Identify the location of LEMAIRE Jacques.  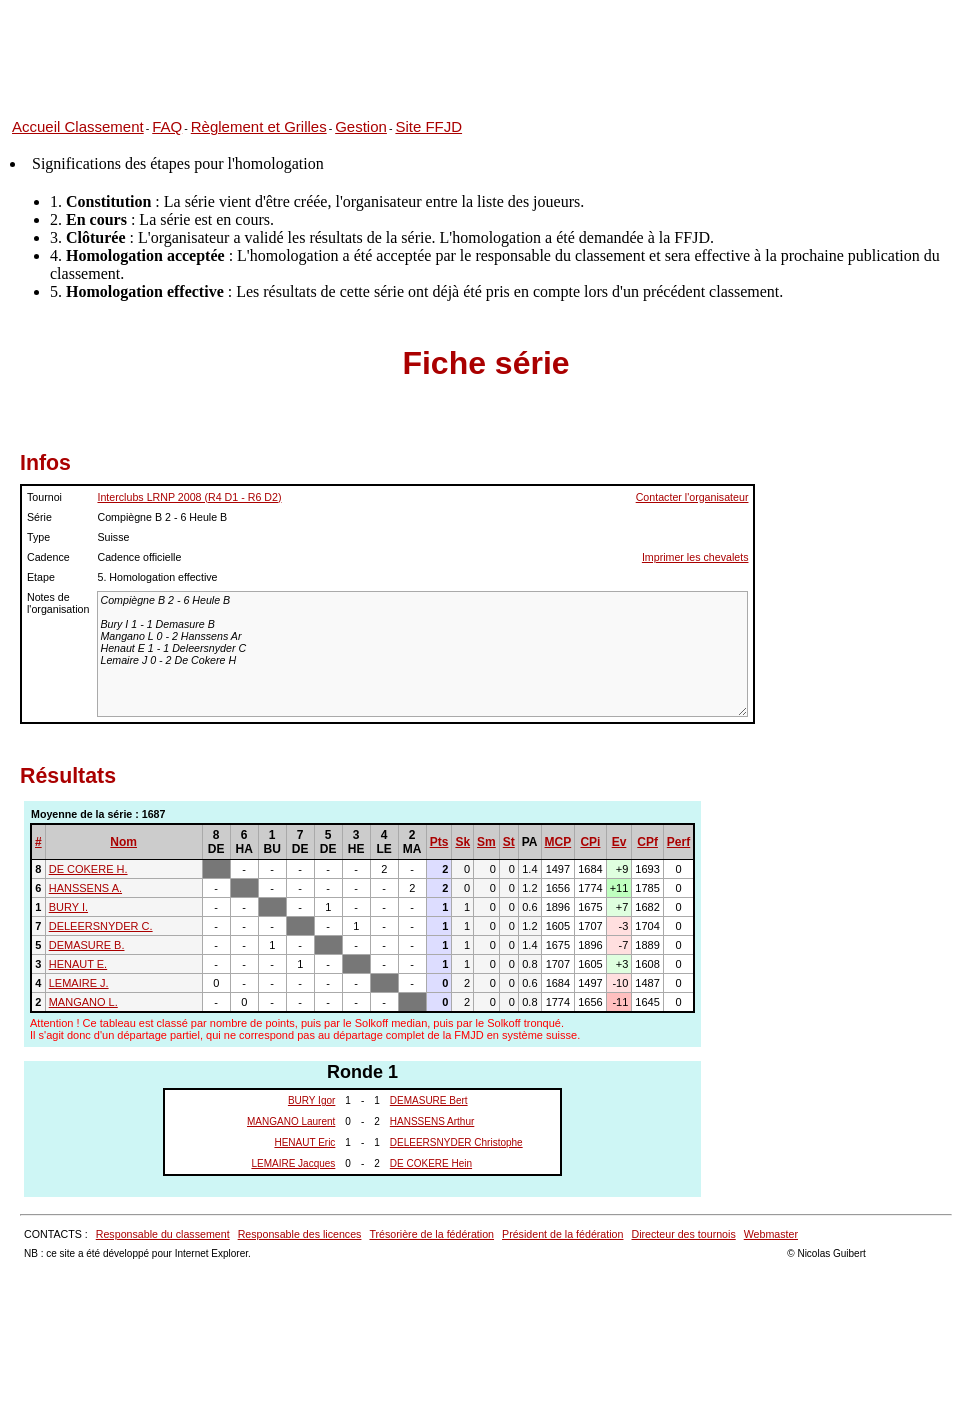
(293, 1163).